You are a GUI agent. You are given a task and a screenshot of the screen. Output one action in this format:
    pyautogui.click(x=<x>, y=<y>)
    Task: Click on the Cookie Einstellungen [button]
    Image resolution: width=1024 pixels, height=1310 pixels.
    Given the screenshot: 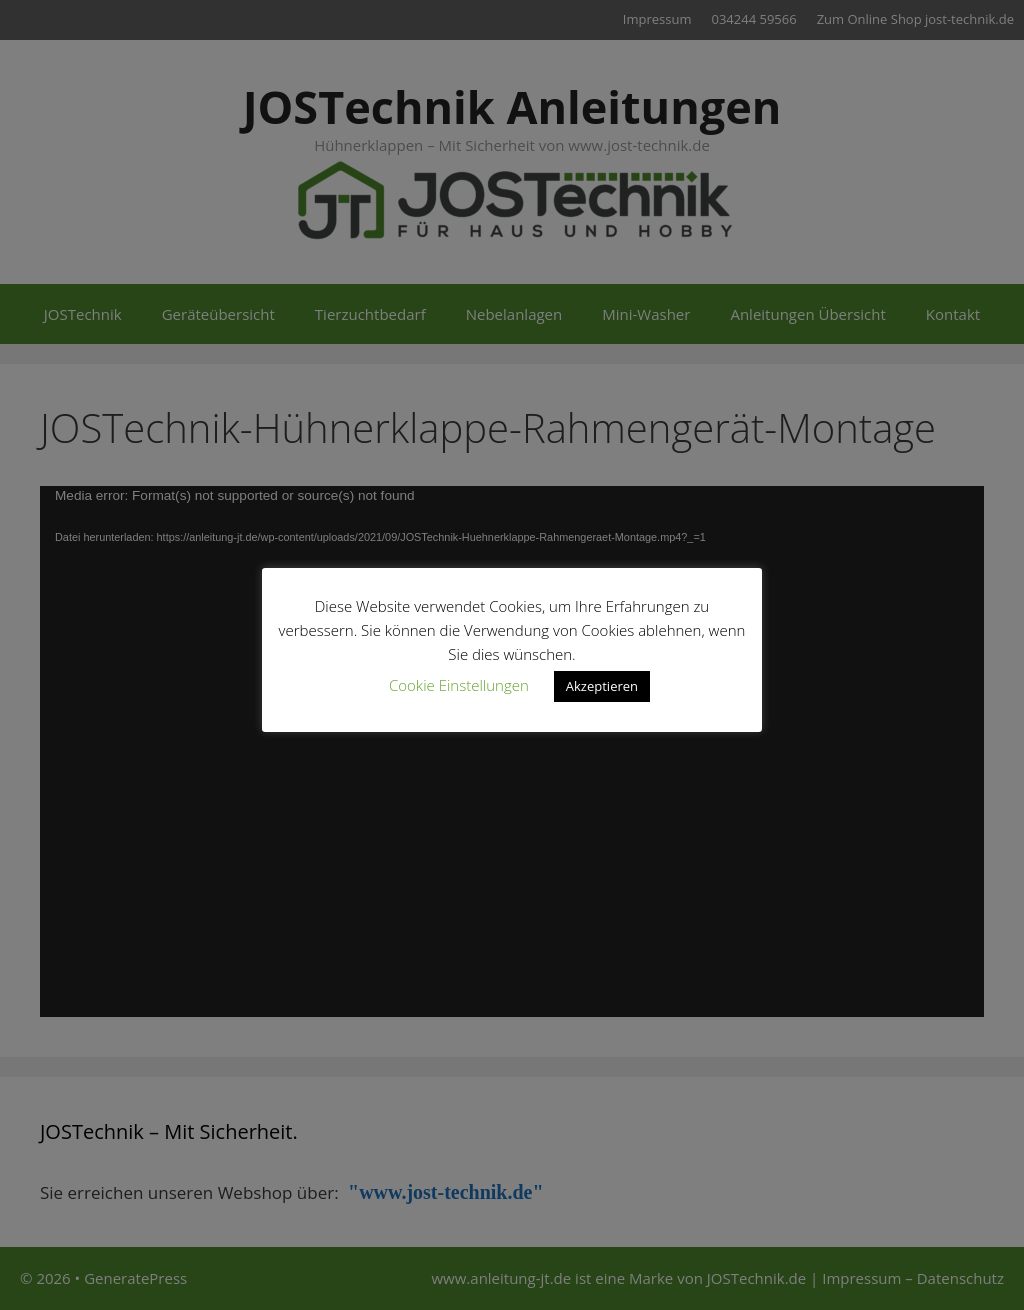 What is the action you would take?
    pyautogui.click(x=459, y=685)
    